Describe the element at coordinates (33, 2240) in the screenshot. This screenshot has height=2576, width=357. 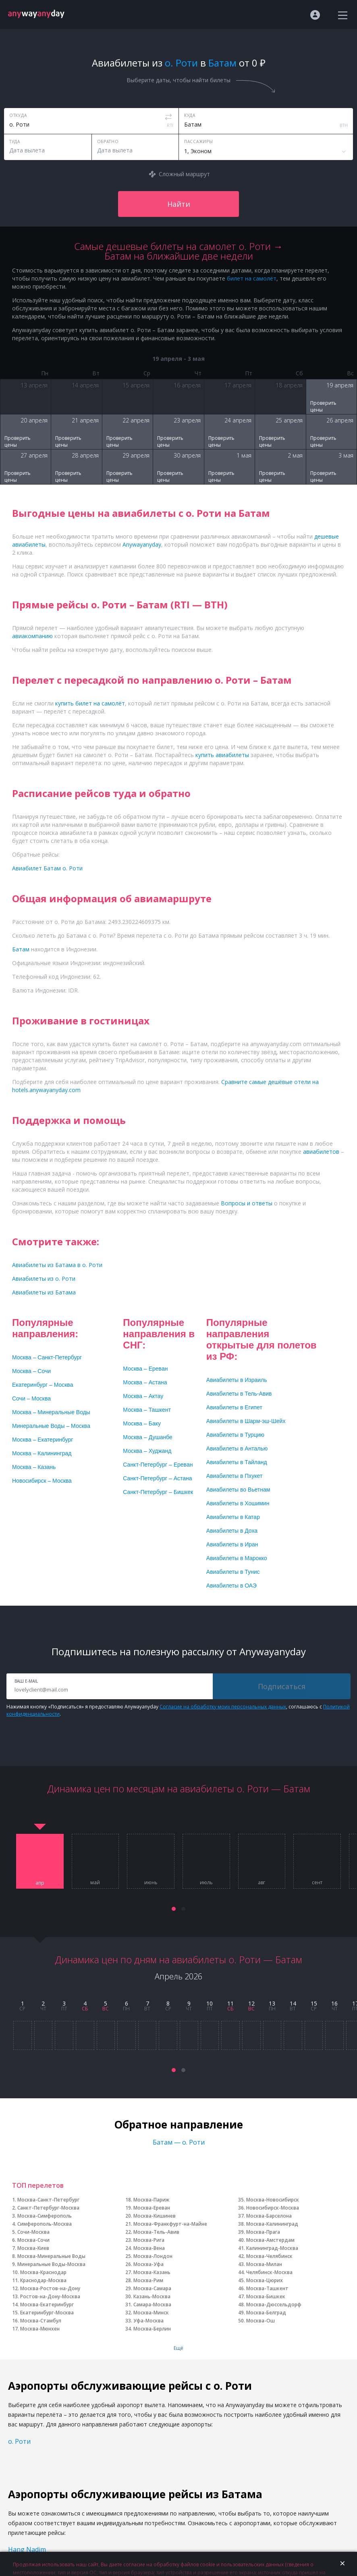
I see `Москва-Сочи` at that location.